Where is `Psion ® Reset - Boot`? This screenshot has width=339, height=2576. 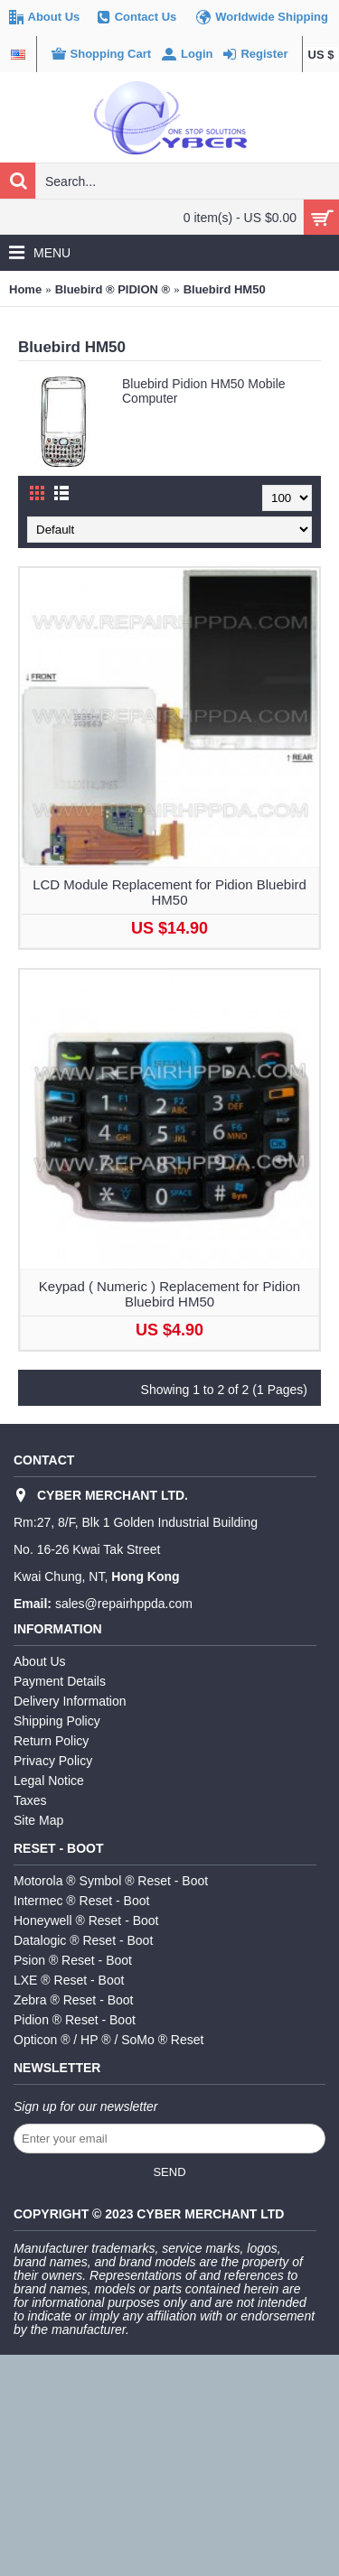 Psion ® Reset - Boot is located at coordinates (73, 1960).